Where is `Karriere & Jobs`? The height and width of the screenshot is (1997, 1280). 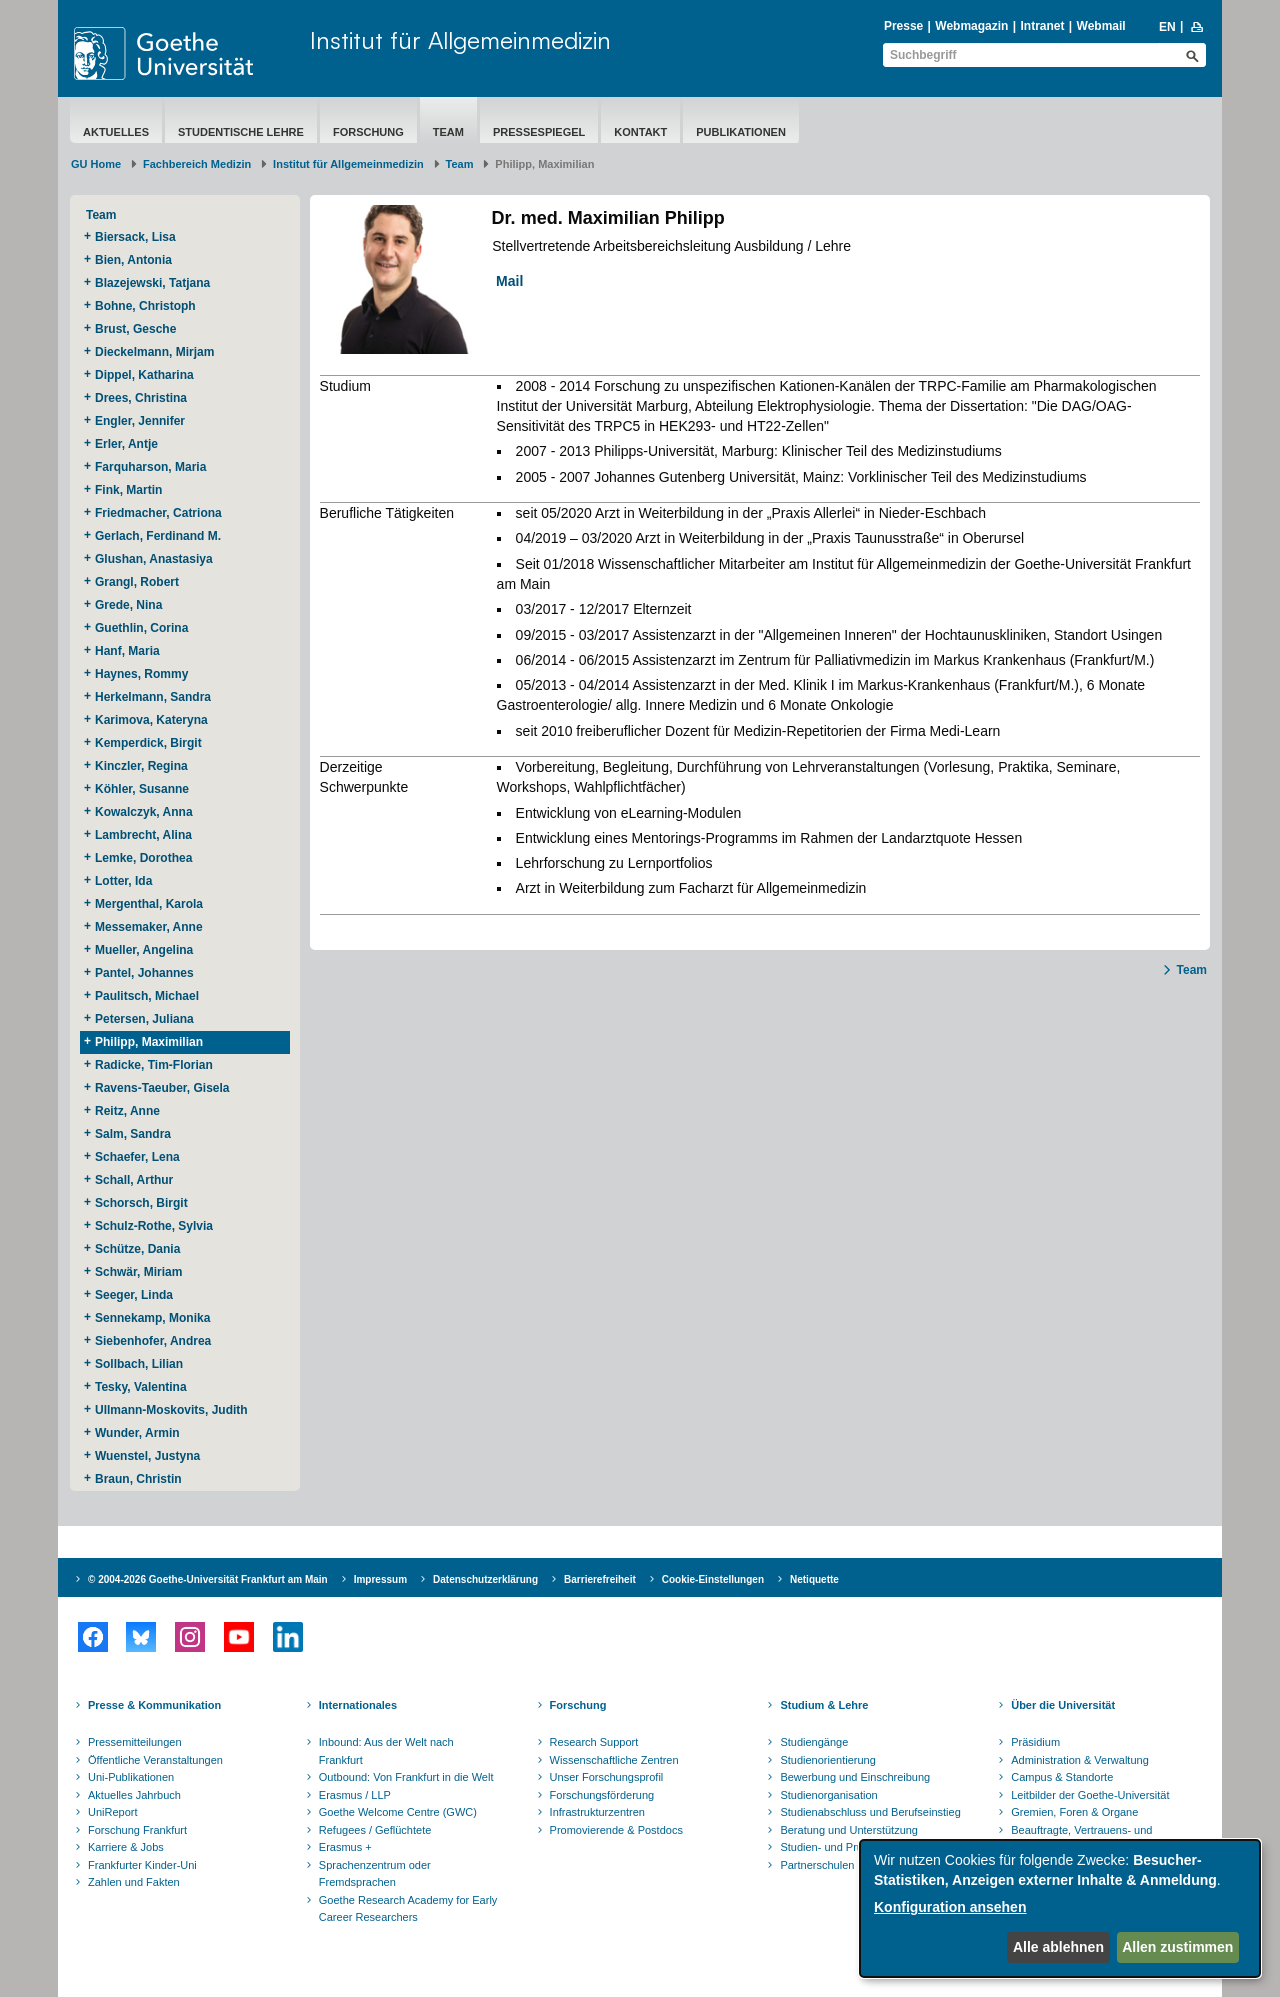
Karriere & Jobs is located at coordinates (126, 1847).